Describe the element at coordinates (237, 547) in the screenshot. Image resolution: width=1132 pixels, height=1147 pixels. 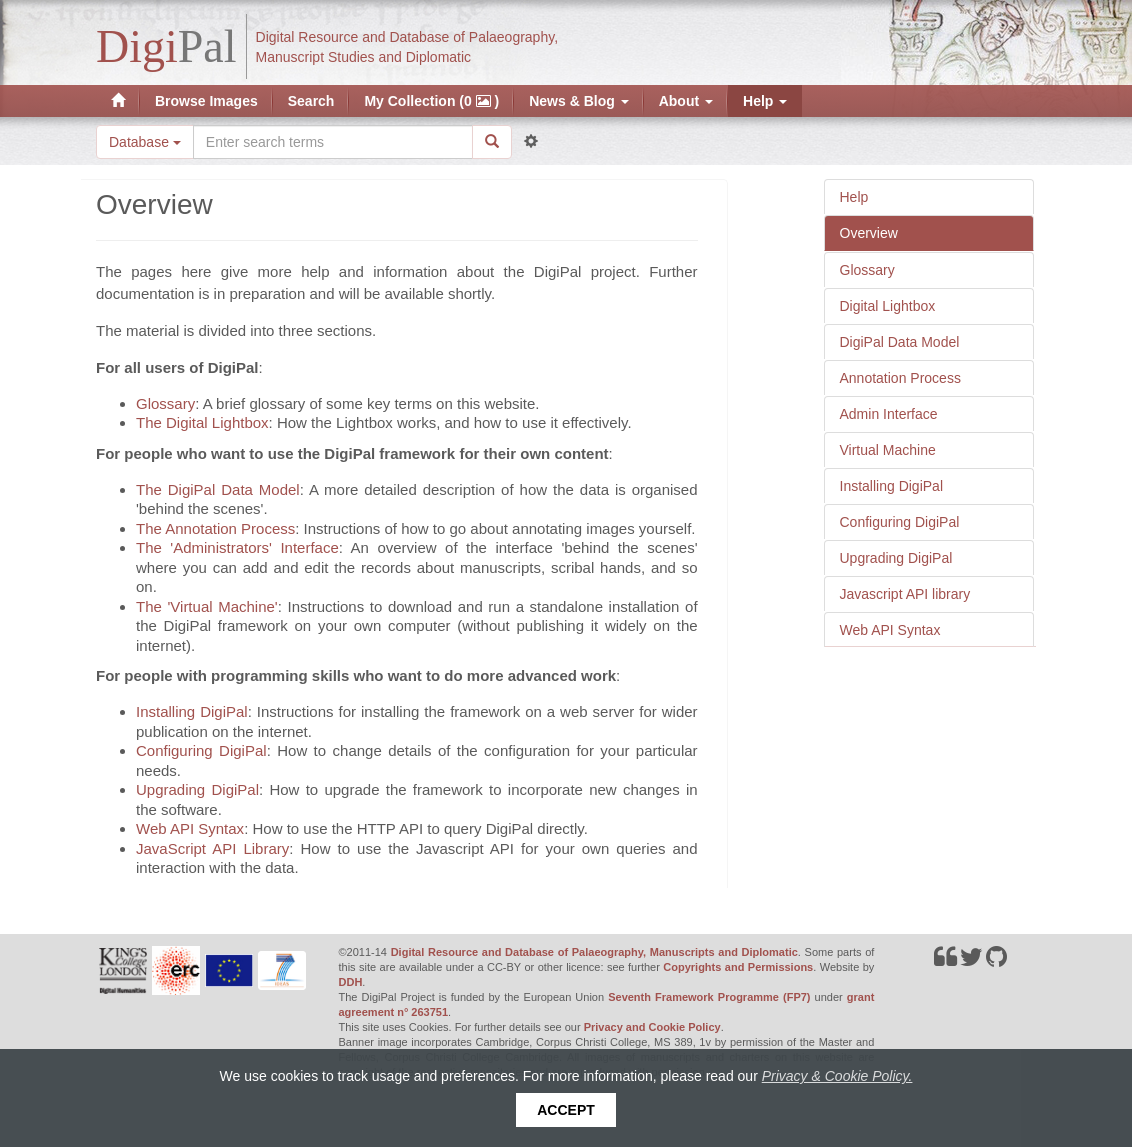
I see `The 'Administrators' Interface` at that location.